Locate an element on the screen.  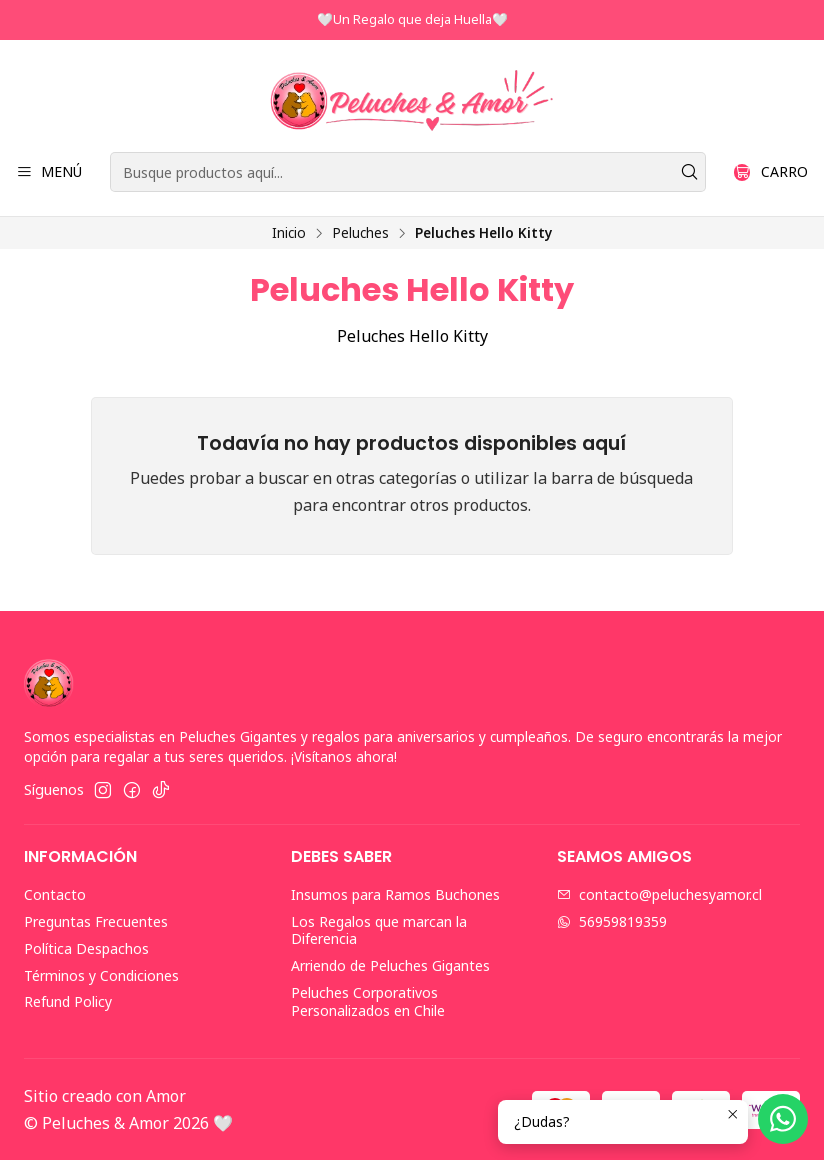
Términos y Condiciones is located at coordinates (101, 975).